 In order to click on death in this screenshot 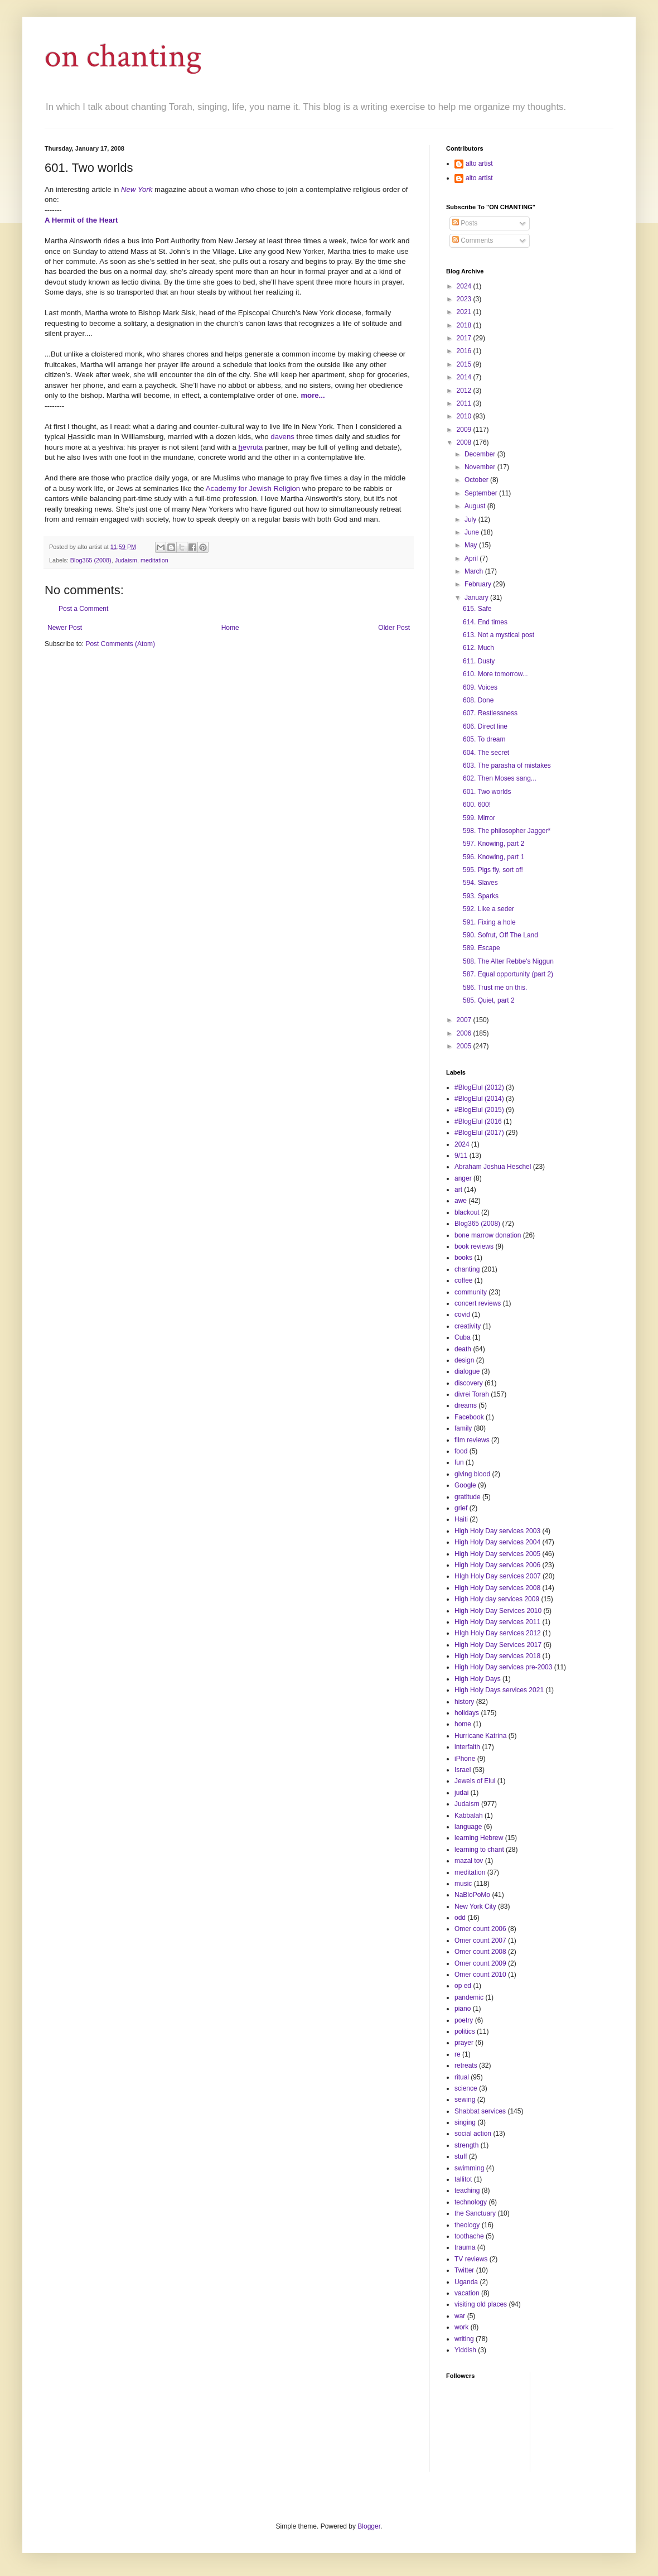, I will do `click(462, 1349)`.